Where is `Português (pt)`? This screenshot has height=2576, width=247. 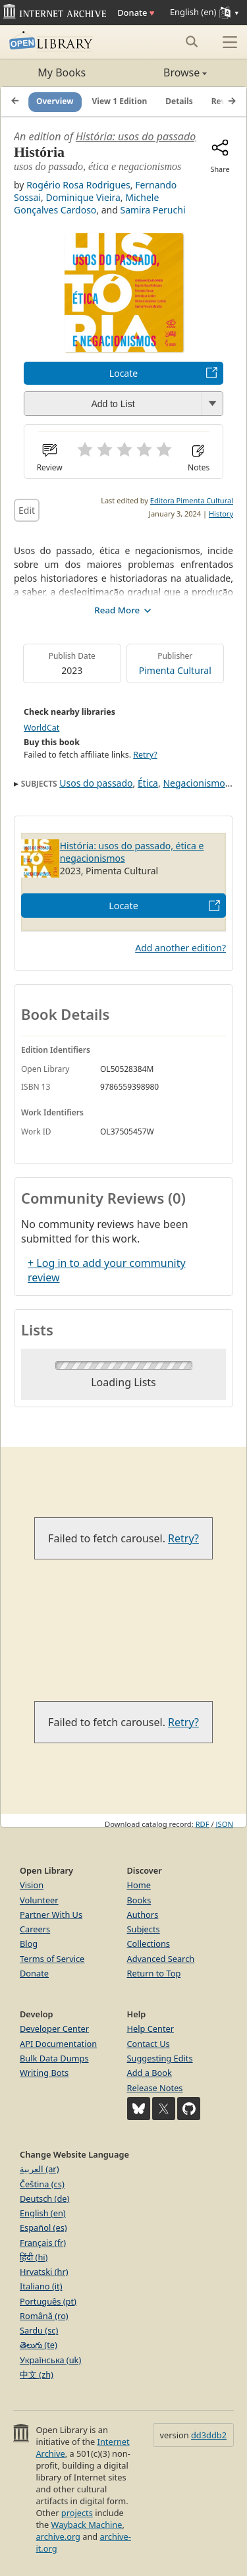
Português (pt) is located at coordinates (48, 2301).